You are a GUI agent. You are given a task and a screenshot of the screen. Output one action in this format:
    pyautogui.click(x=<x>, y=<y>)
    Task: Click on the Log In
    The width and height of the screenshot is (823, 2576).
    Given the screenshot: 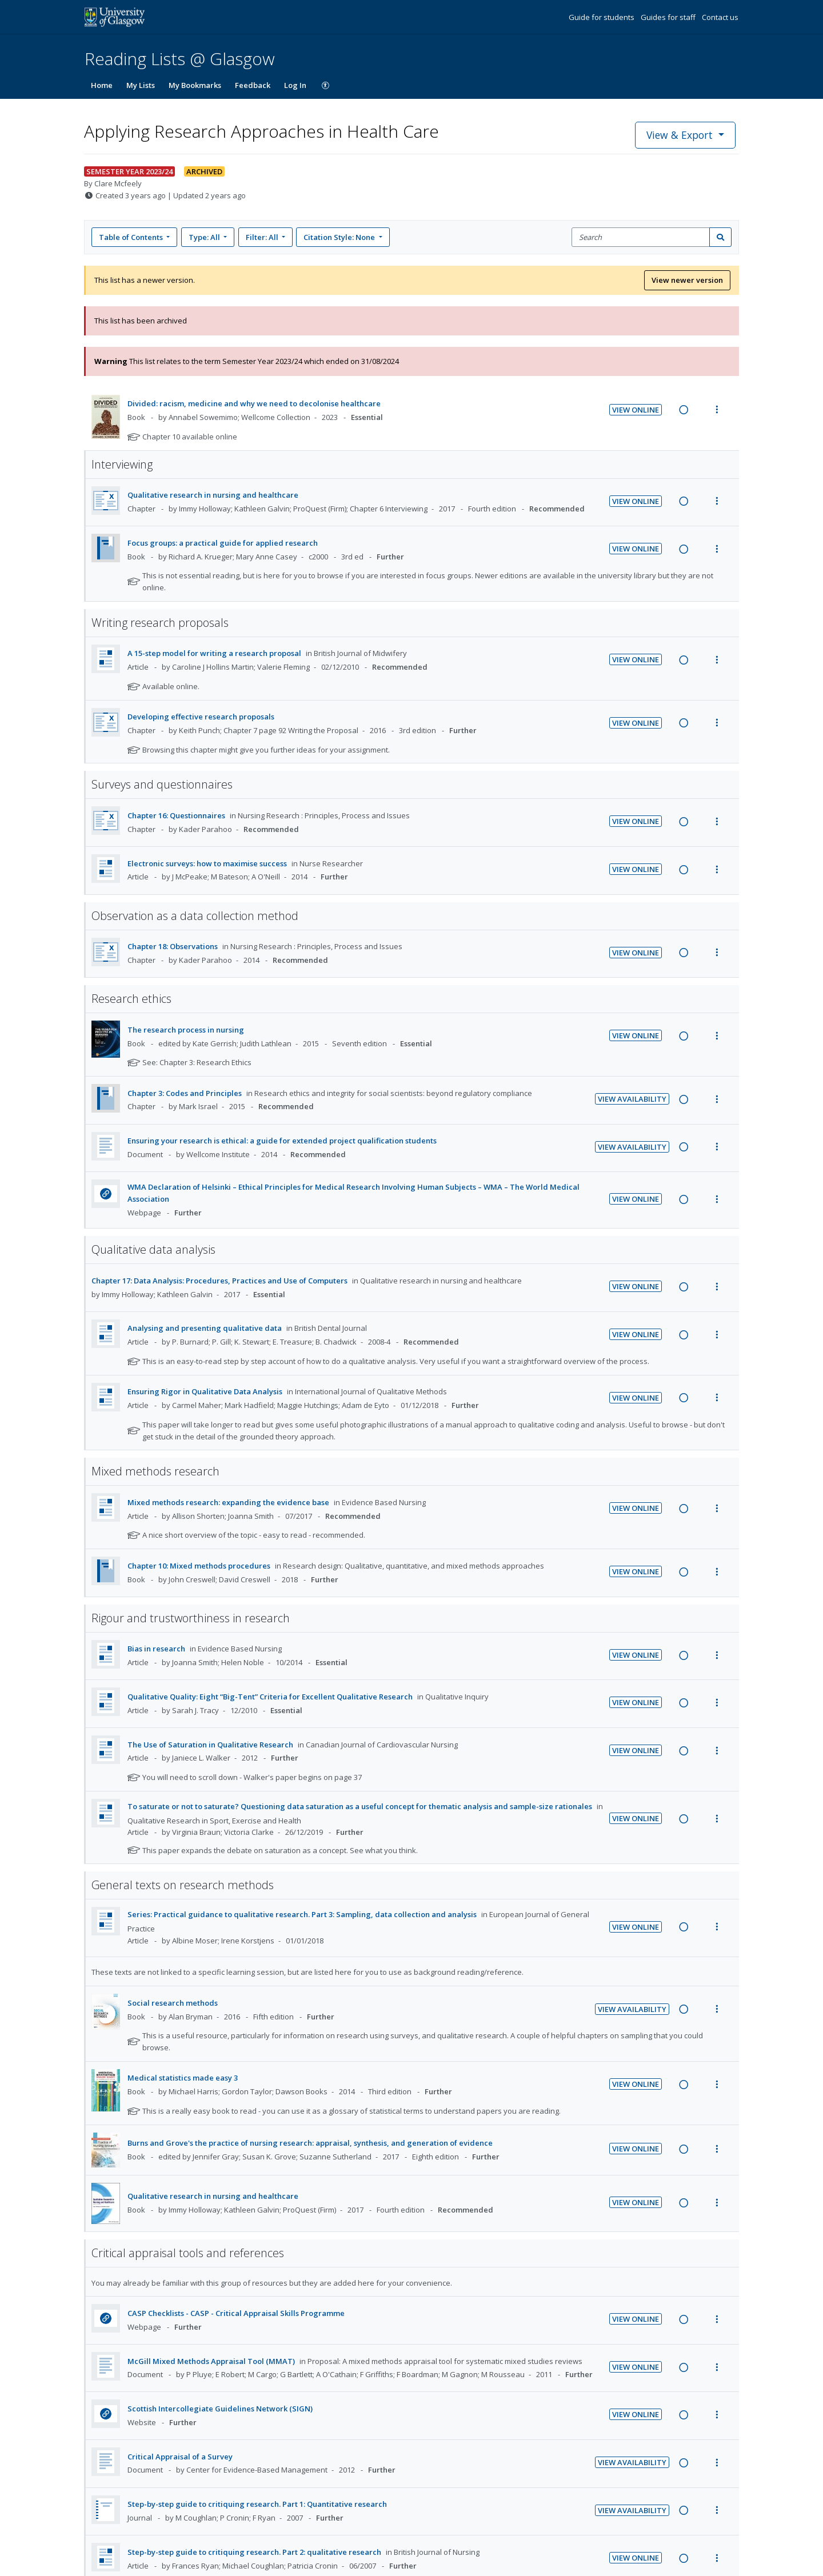 What is the action you would take?
    pyautogui.click(x=295, y=85)
    